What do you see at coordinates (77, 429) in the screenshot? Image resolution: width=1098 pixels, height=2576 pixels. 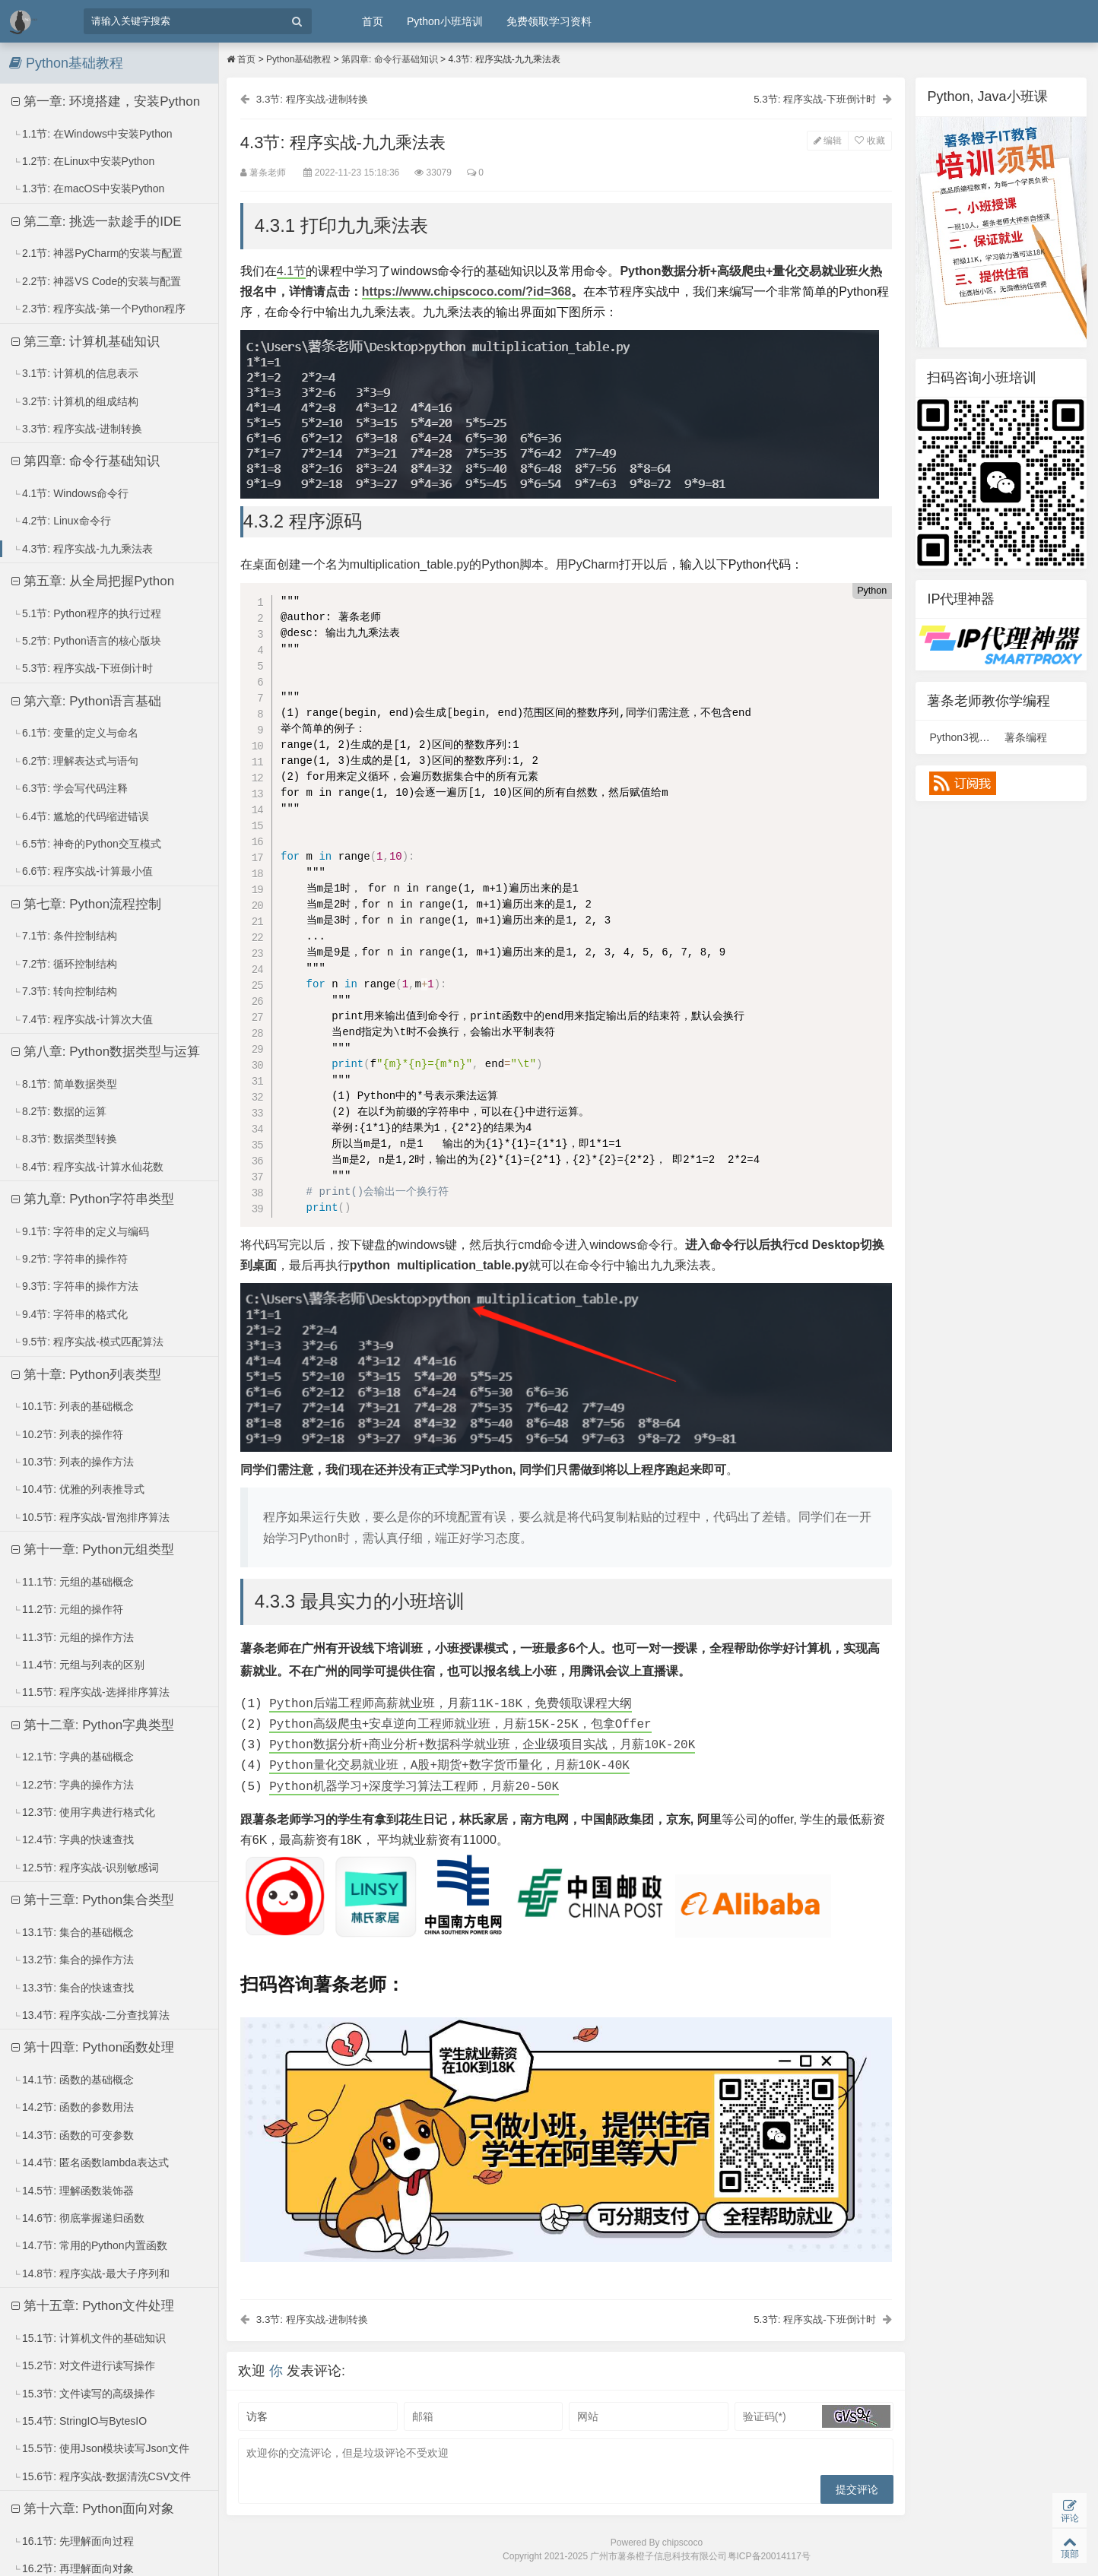 I see `3.3节: 程序实战-进制转换` at bounding box center [77, 429].